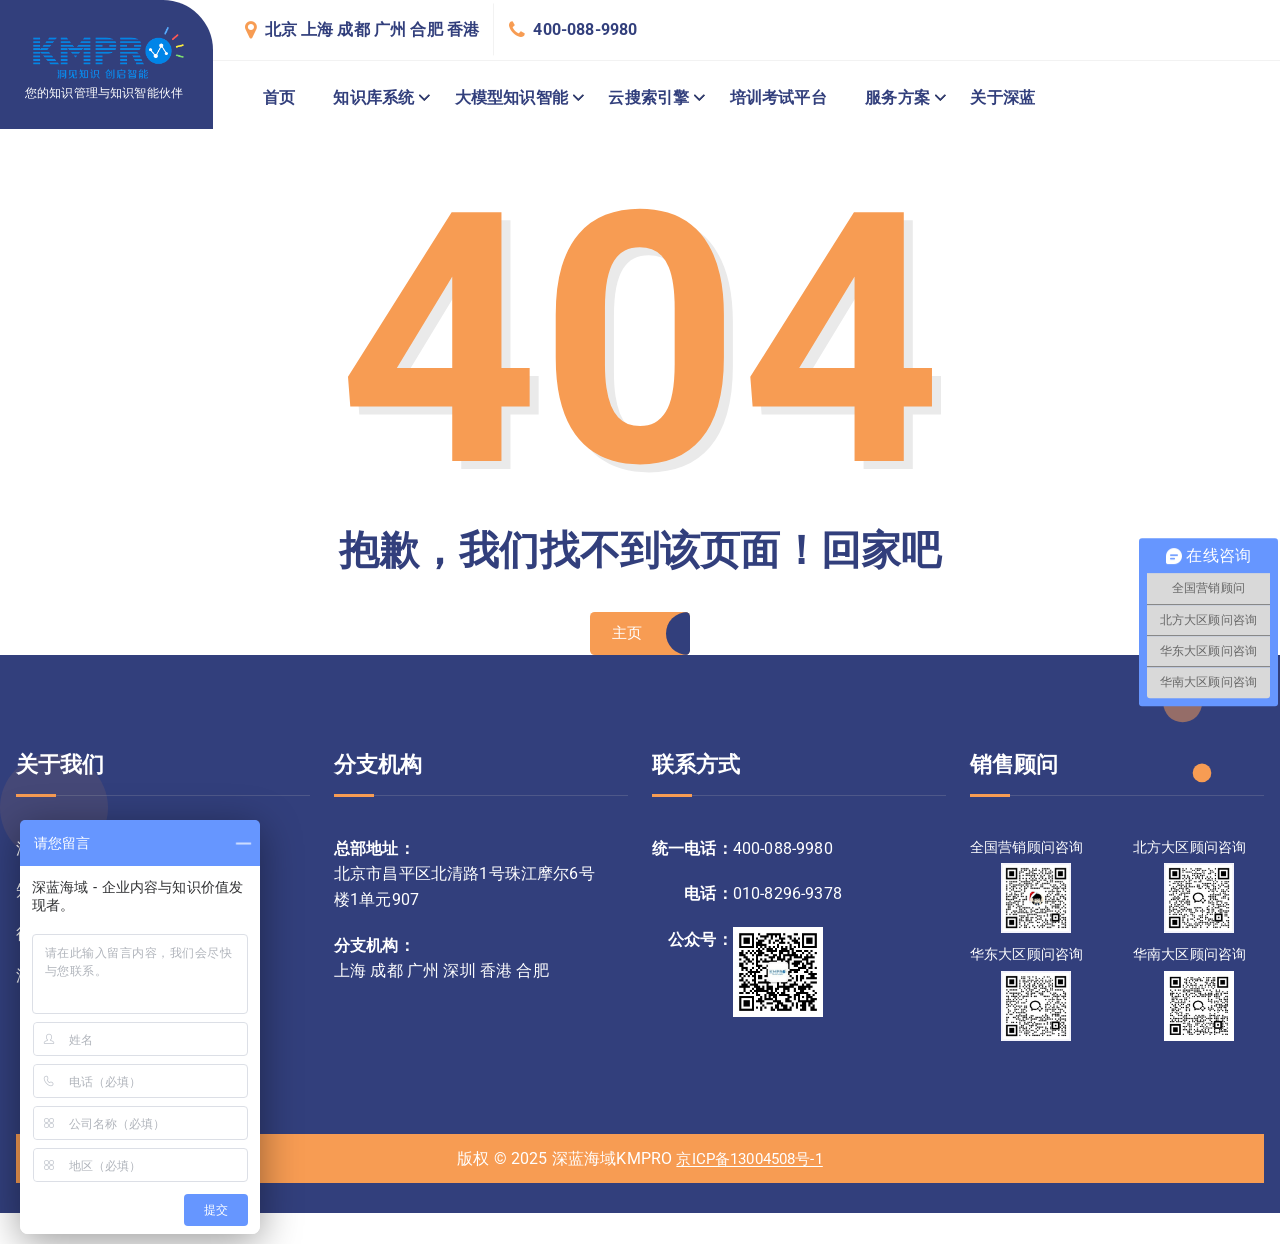 This screenshot has width=1280, height=1244. What do you see at coordinates (373, 97) in the screenshot?
I see `知识库系统` at bounding box center [373, 97].